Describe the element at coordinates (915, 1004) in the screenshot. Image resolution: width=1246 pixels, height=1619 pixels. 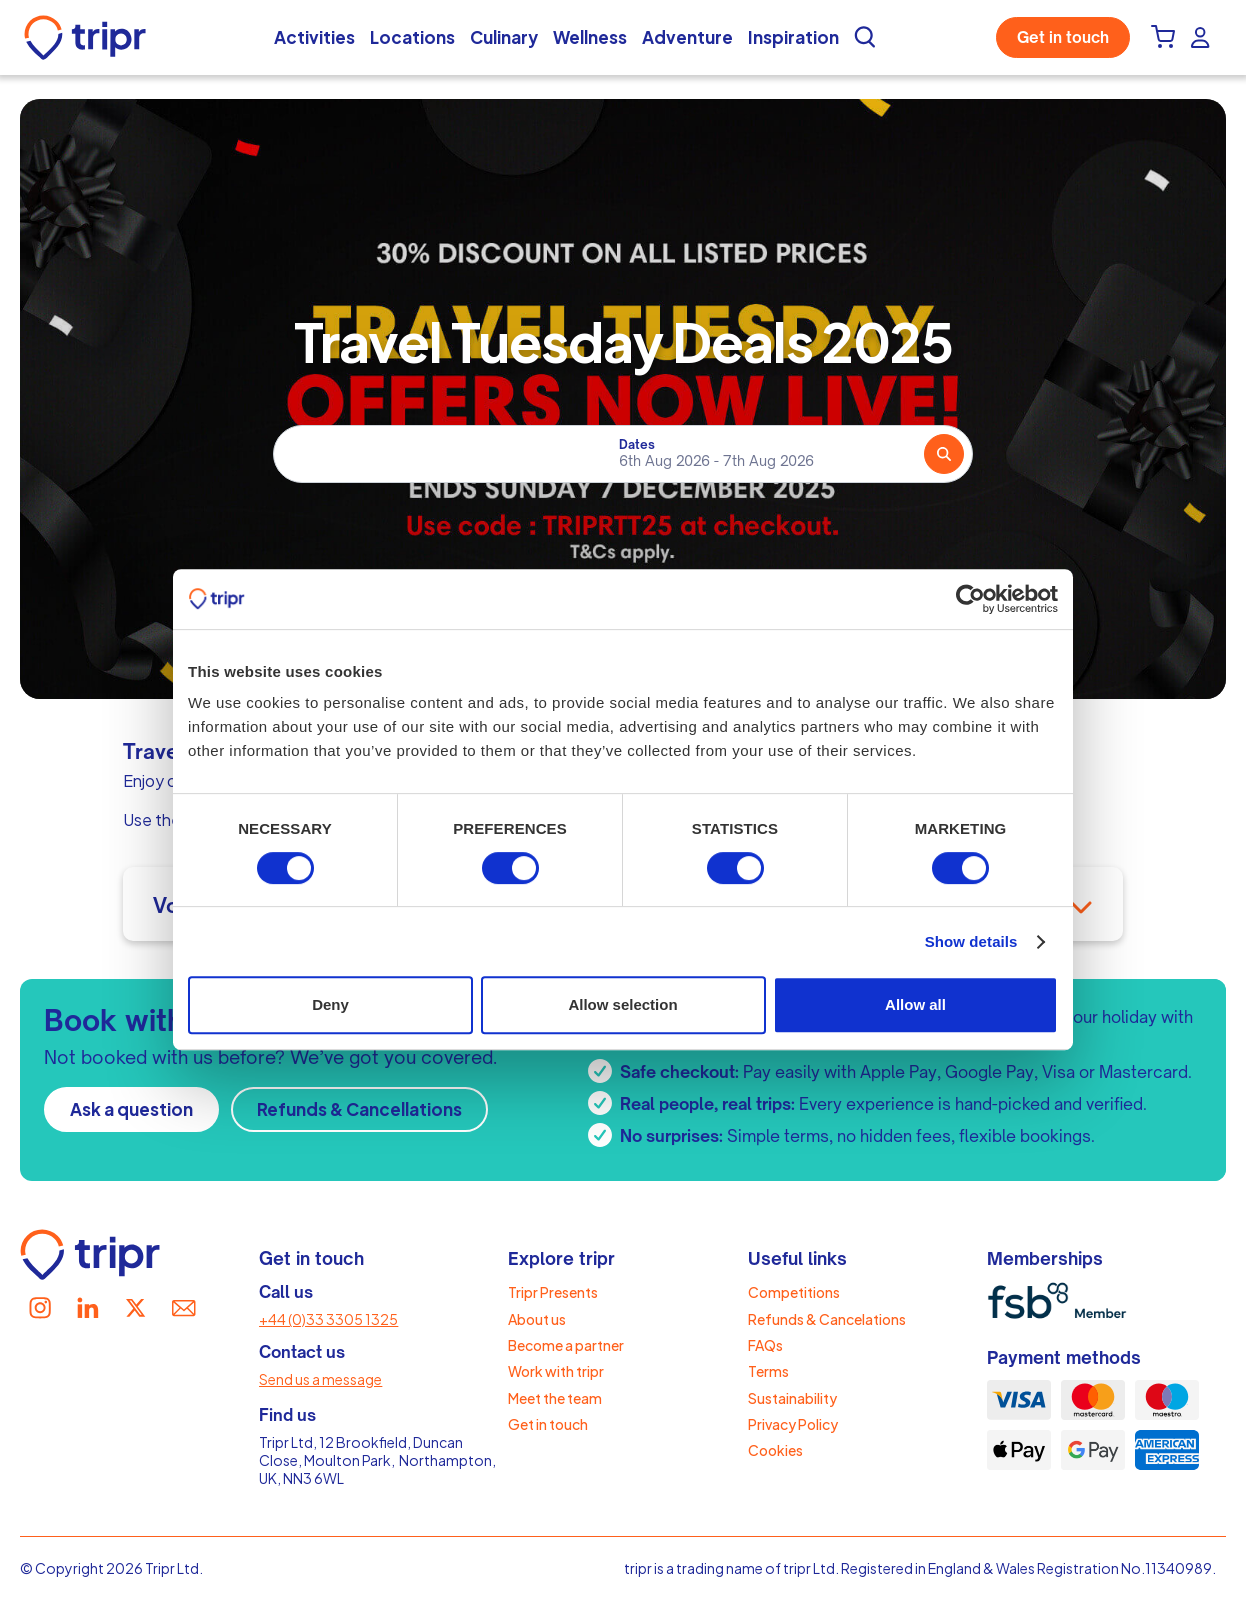
I see `Allow all` at that location.